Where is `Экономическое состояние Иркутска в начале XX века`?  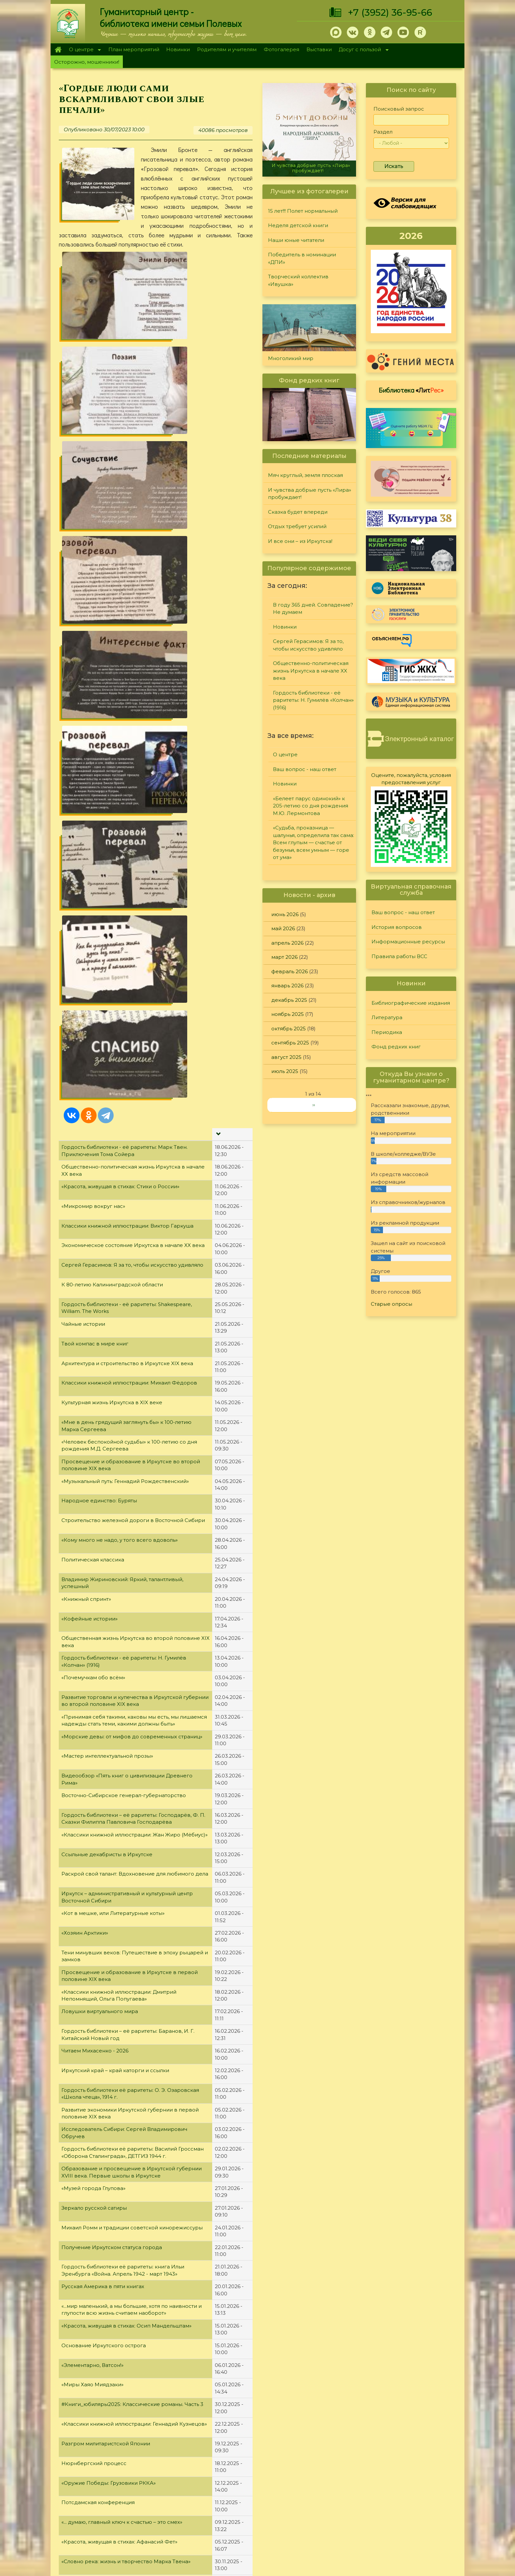
Экономическое состояние Иркутска в начале XX века is located at coordinates (133, 534).